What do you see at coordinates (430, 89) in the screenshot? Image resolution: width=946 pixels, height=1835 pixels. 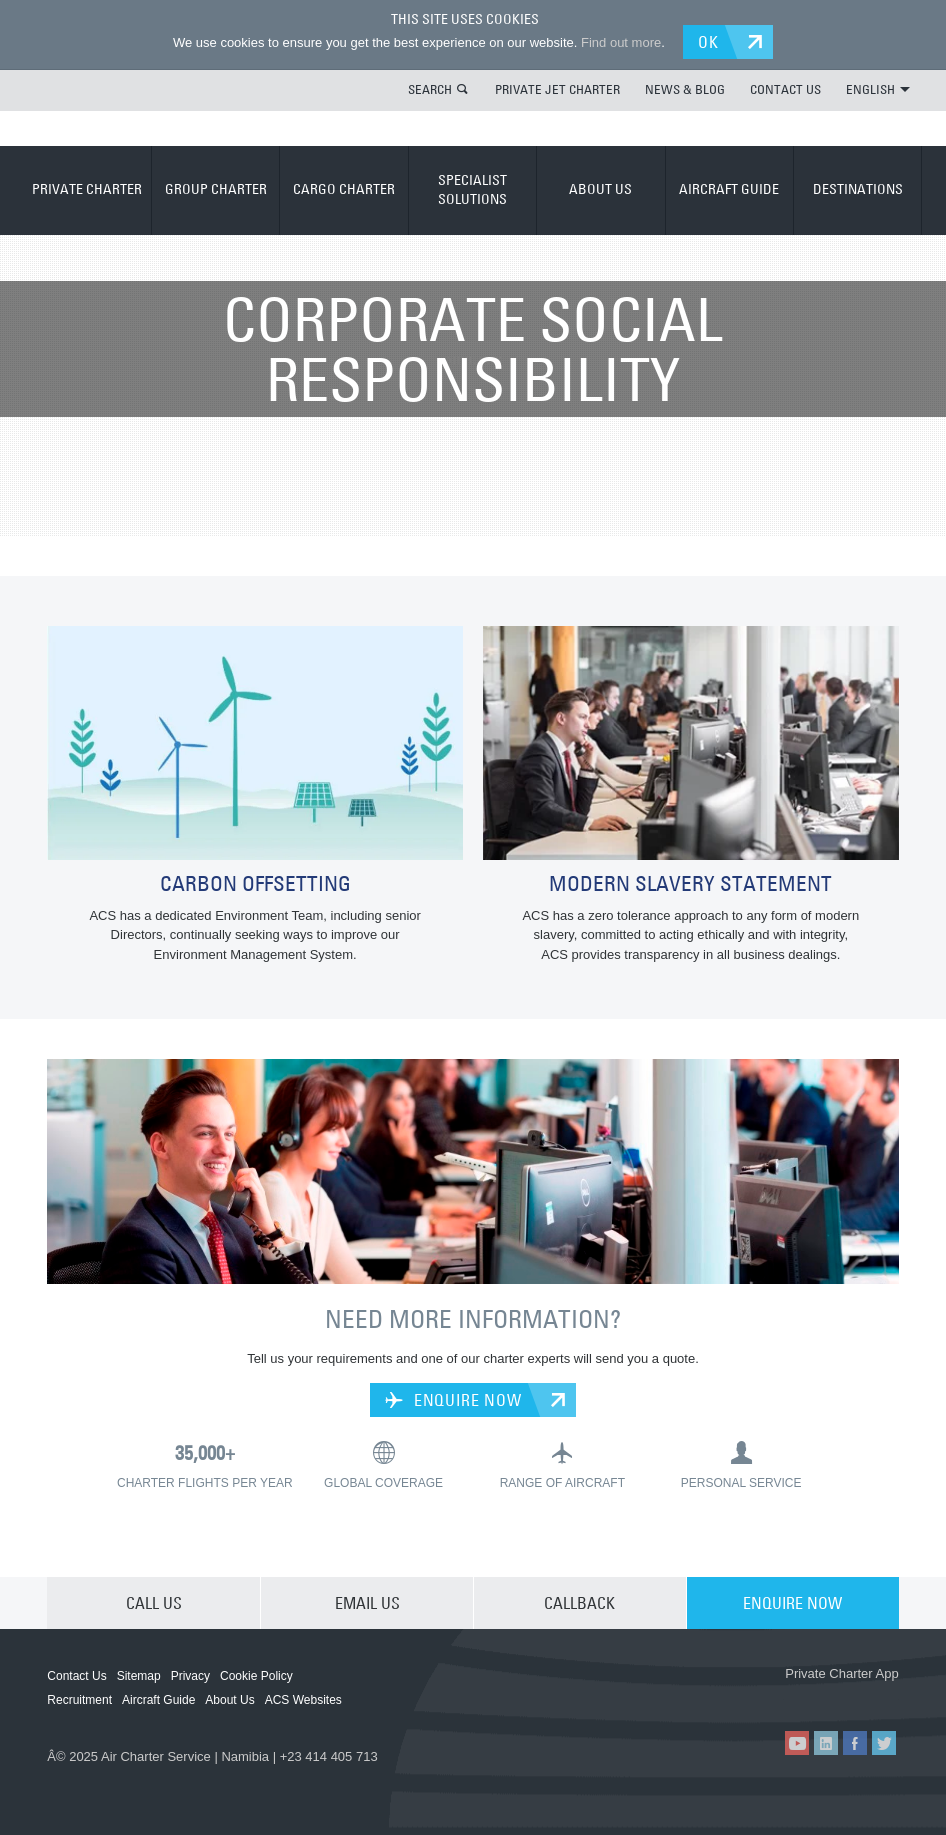 I see `SEARCH` at bounding box center [430, 89].